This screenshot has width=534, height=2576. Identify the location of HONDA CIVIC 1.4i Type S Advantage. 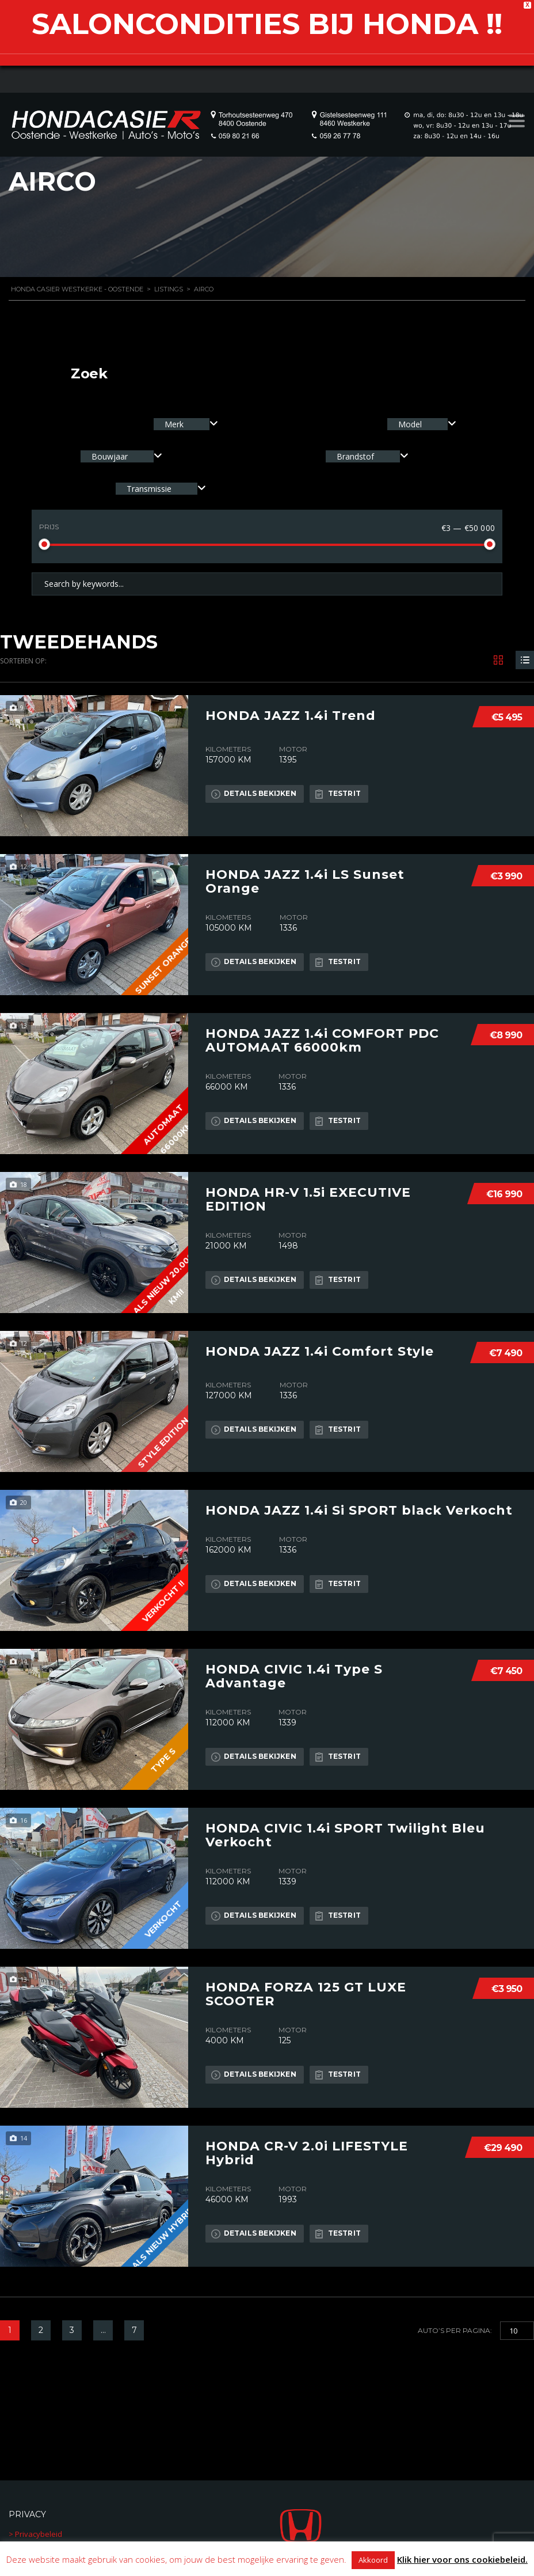
(294, 1676).